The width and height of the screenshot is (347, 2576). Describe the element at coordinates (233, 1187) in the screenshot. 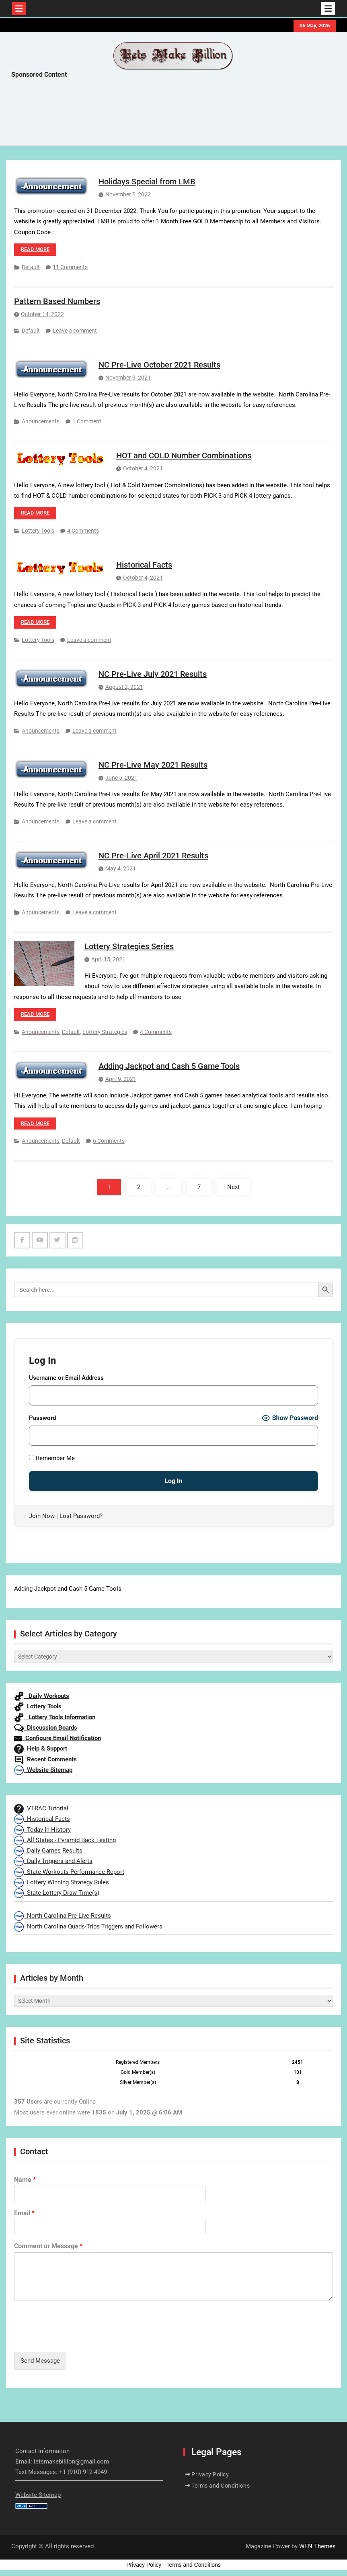

I see `Next` at that location.